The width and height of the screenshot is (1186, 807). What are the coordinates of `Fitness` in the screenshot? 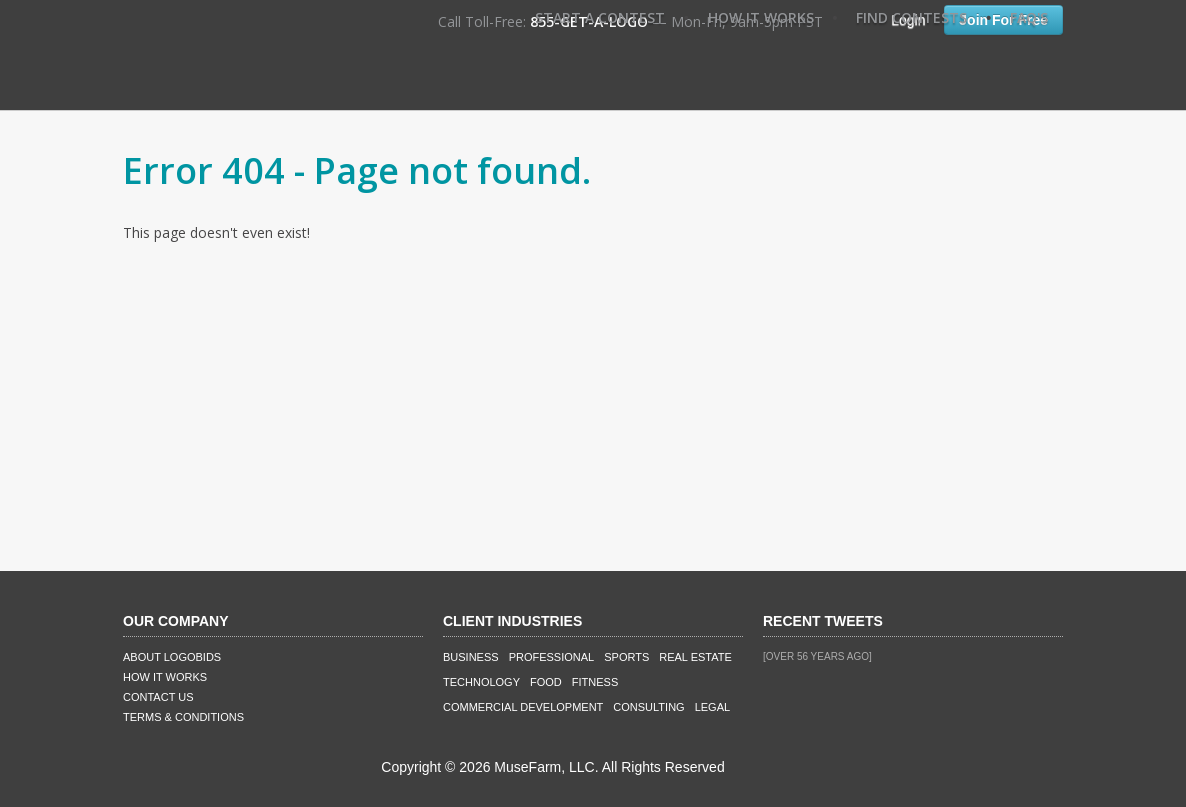 It's located at (595, 682).